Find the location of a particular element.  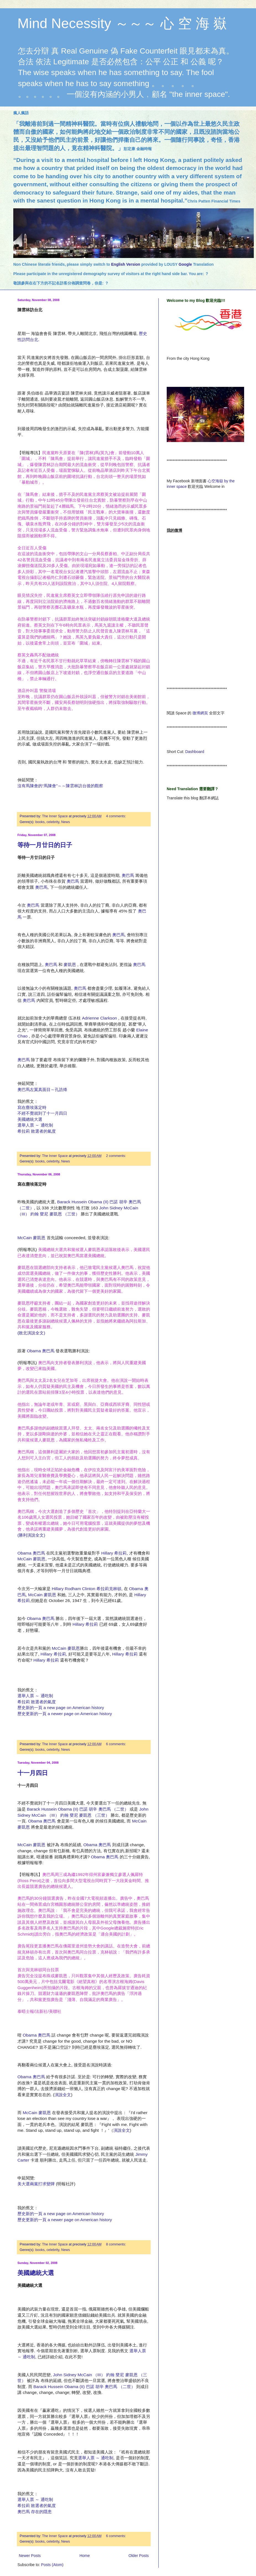

Hillary Rodham Clinton 希拉莉克林頓 is located at coordinates (86, 1588).